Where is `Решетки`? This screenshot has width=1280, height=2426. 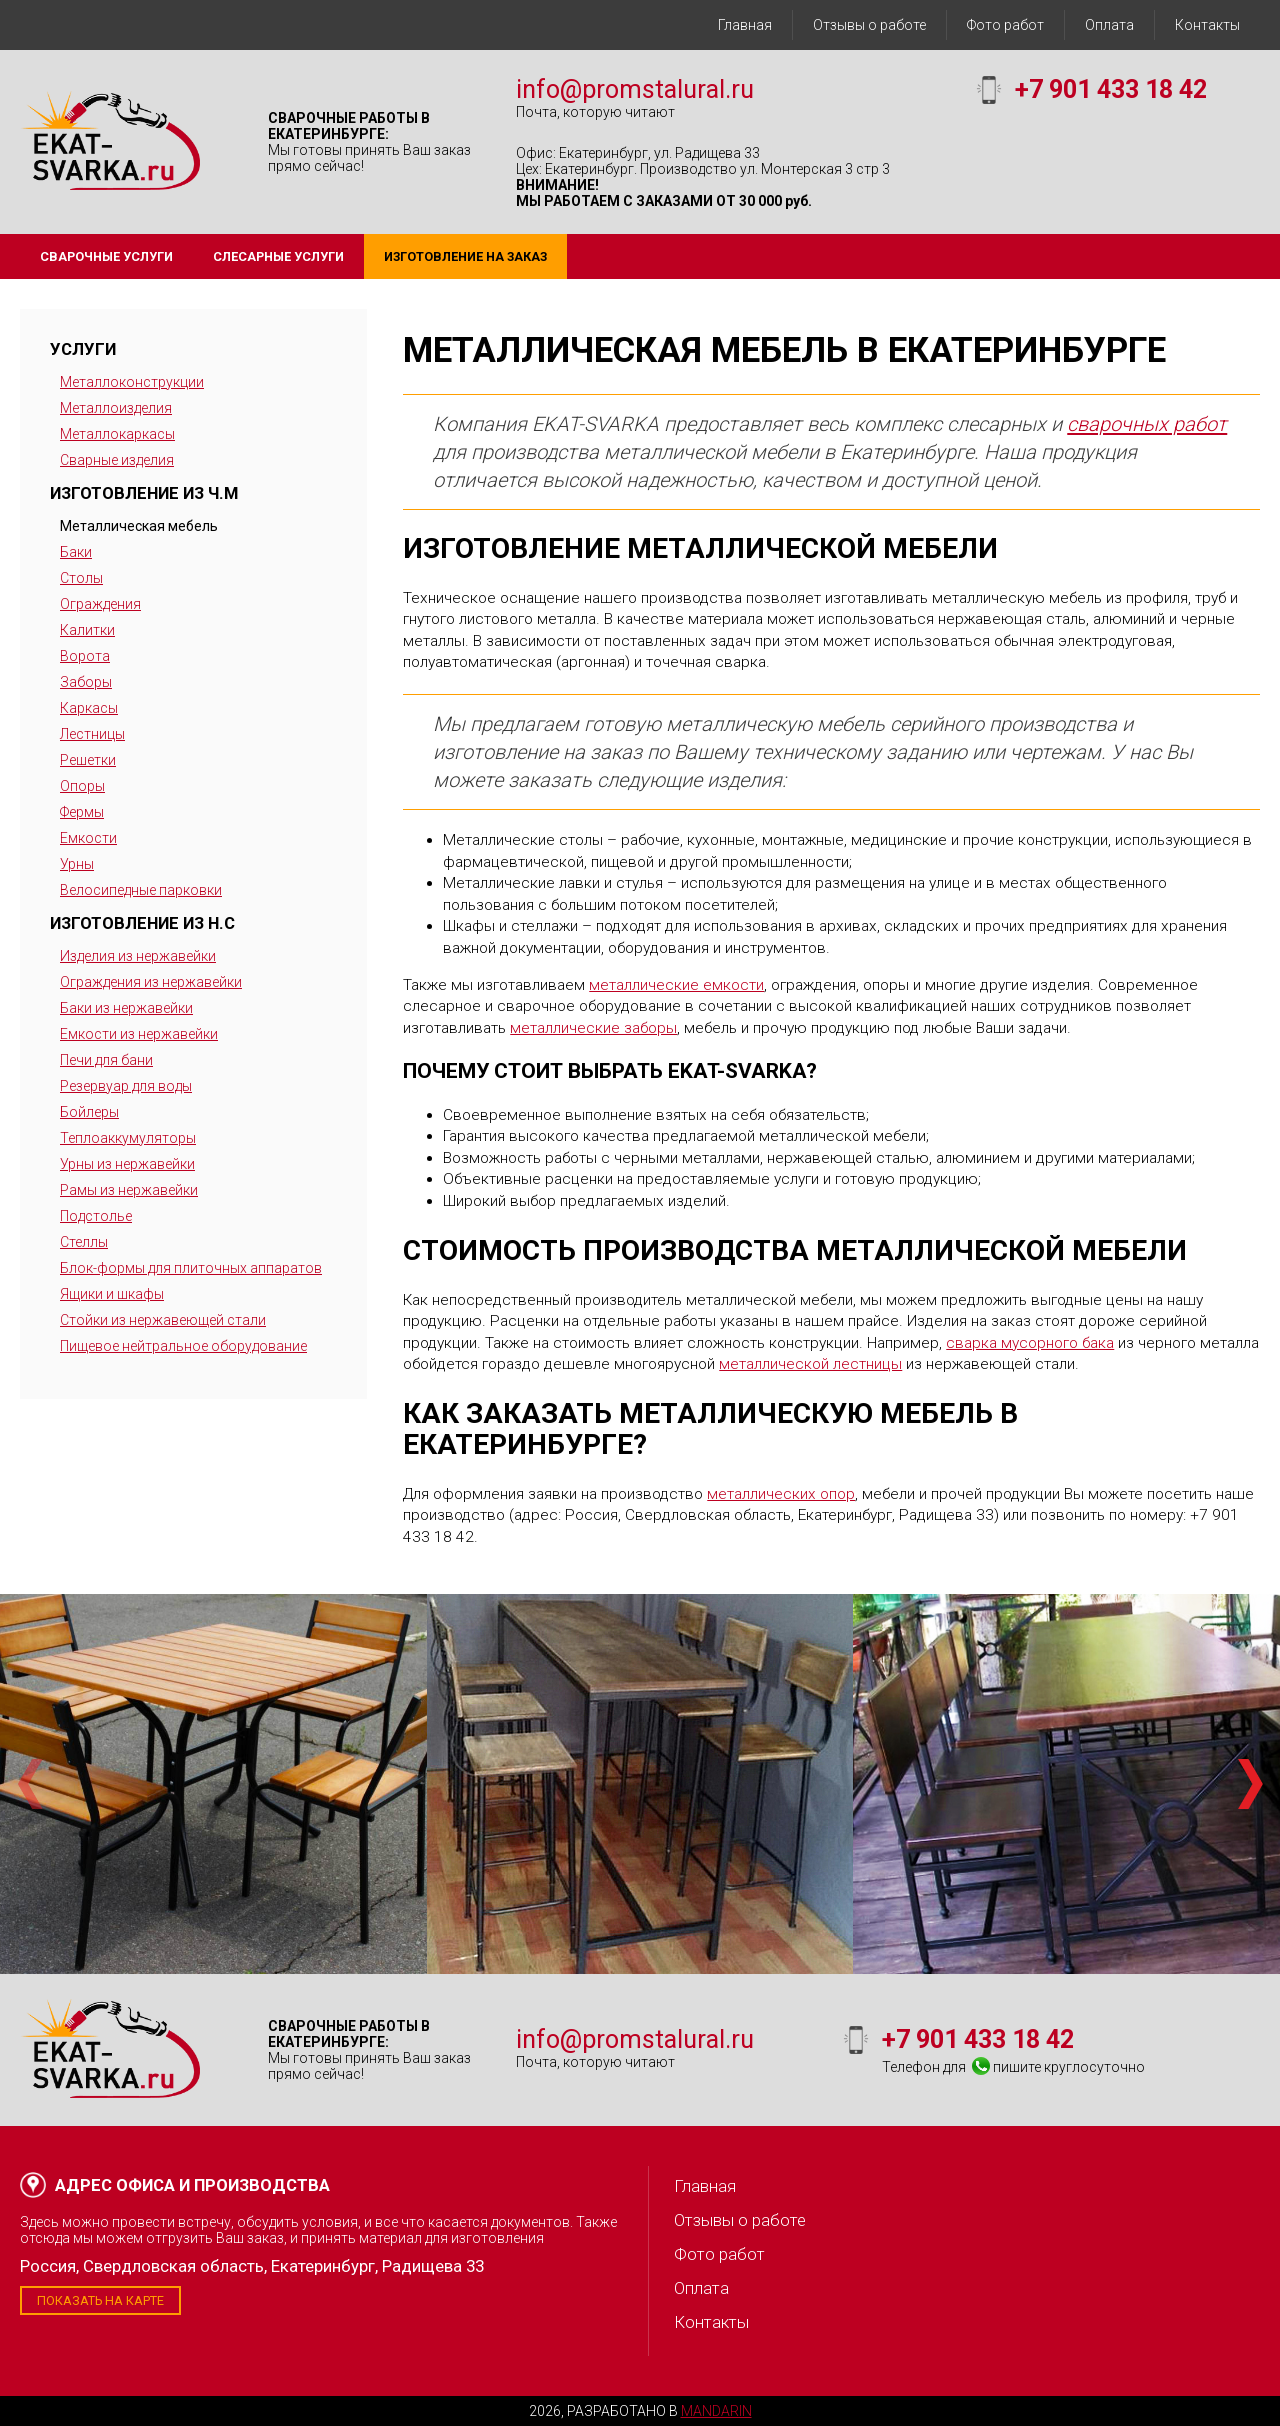 Решетки is located at coordinates (88, 760).